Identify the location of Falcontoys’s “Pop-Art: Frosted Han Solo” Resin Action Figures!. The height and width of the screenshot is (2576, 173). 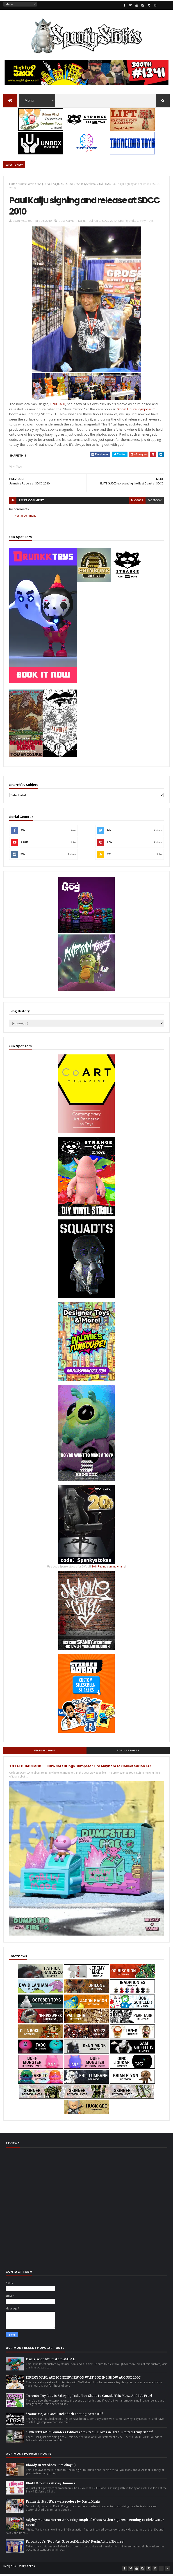
(75, 2544).